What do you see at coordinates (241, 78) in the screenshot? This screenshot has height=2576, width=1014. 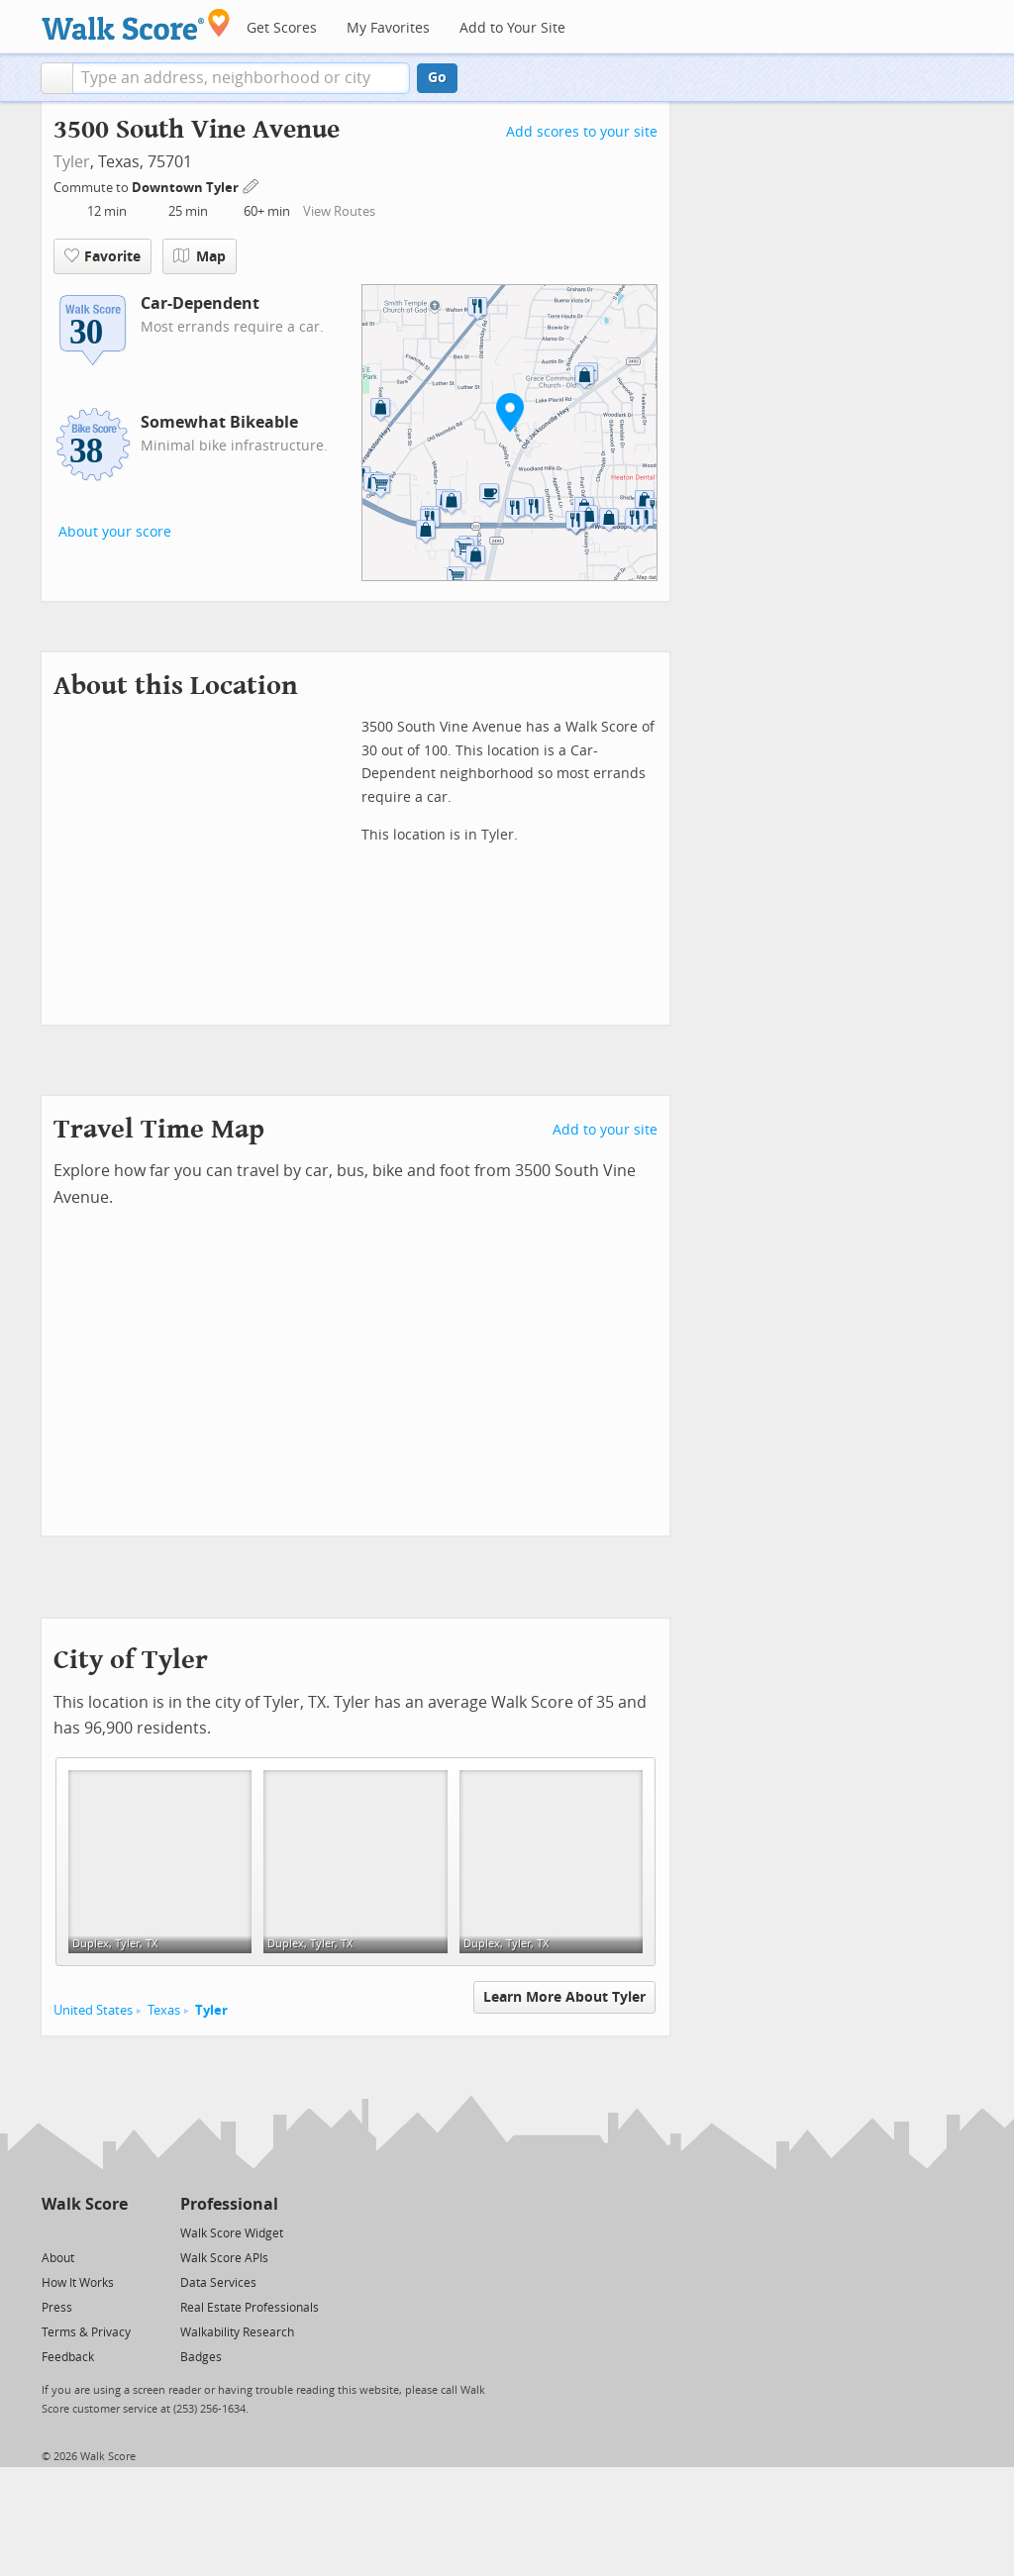 I see `[textbox]` at bounding box center [241, 78].